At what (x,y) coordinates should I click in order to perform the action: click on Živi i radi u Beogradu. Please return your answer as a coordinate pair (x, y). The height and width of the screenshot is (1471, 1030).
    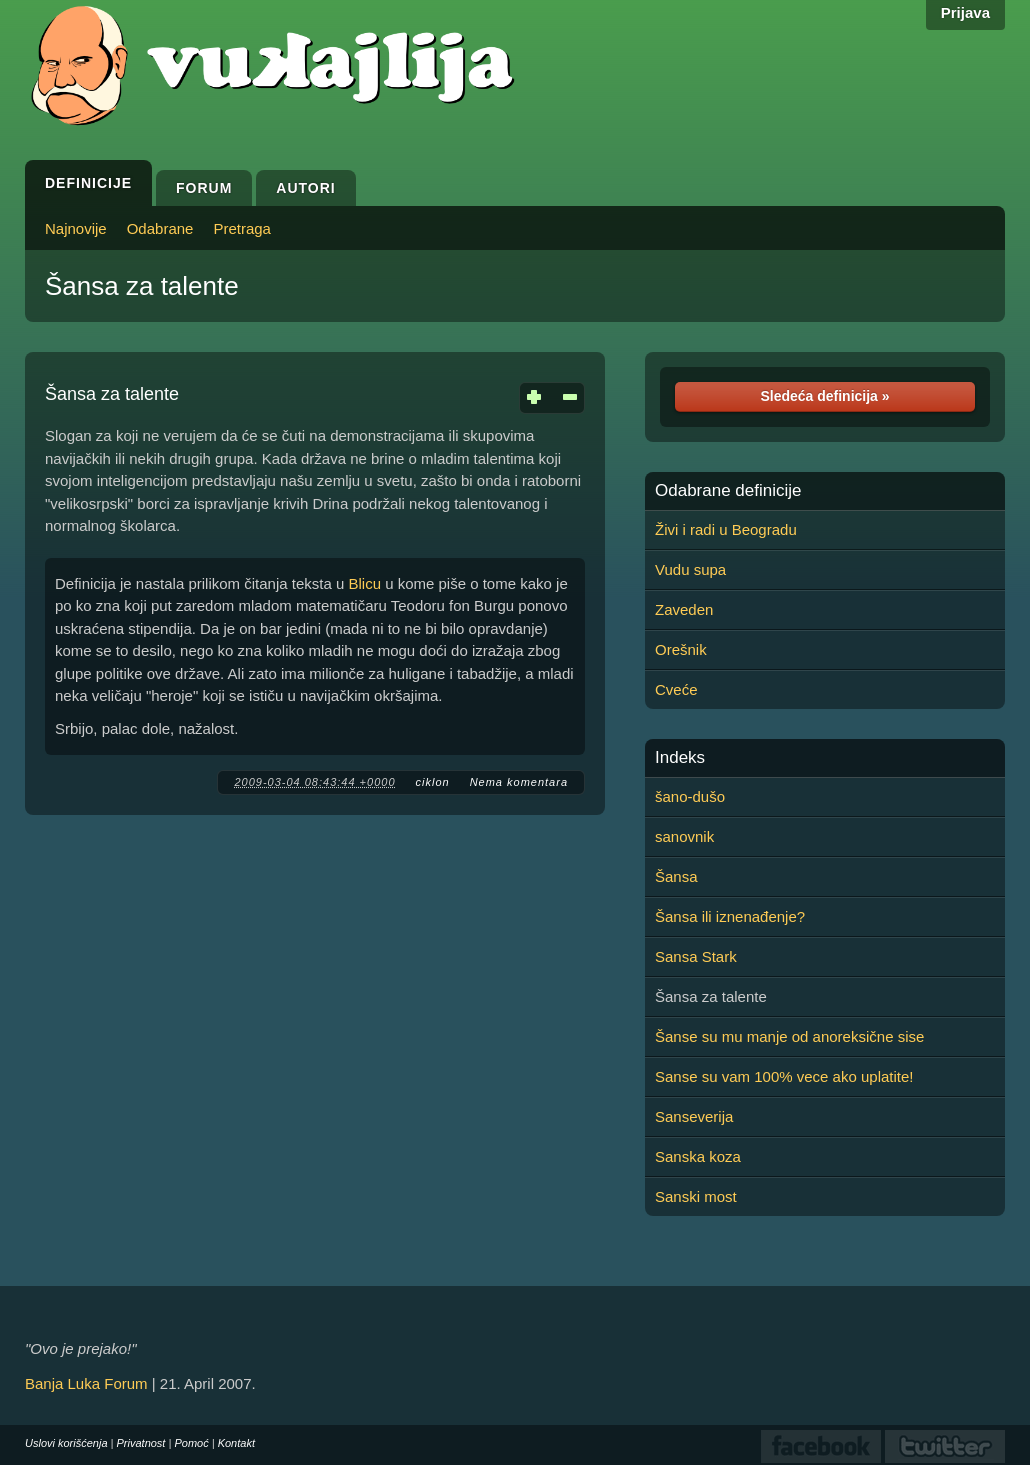
    Looking at the image, I should click on (726, 529).